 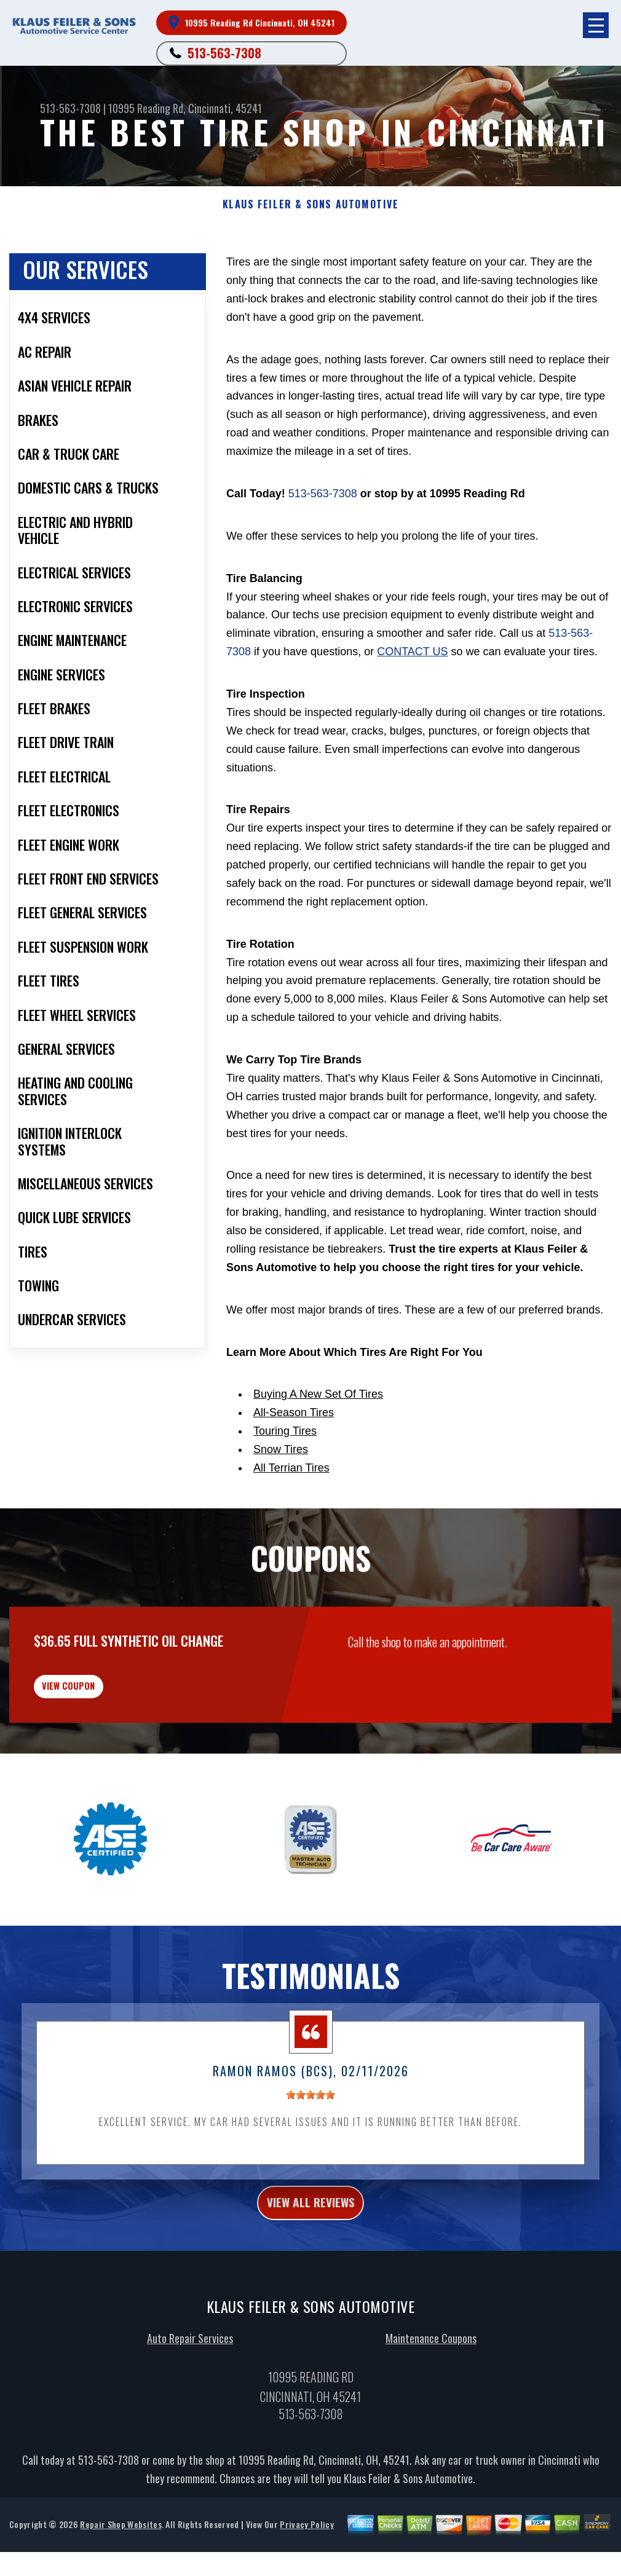 What do you see at coordinates (318, 1394) in the screenshot?
I see `Buying A New Set Of Tires` at bounding box center [318, 1394].